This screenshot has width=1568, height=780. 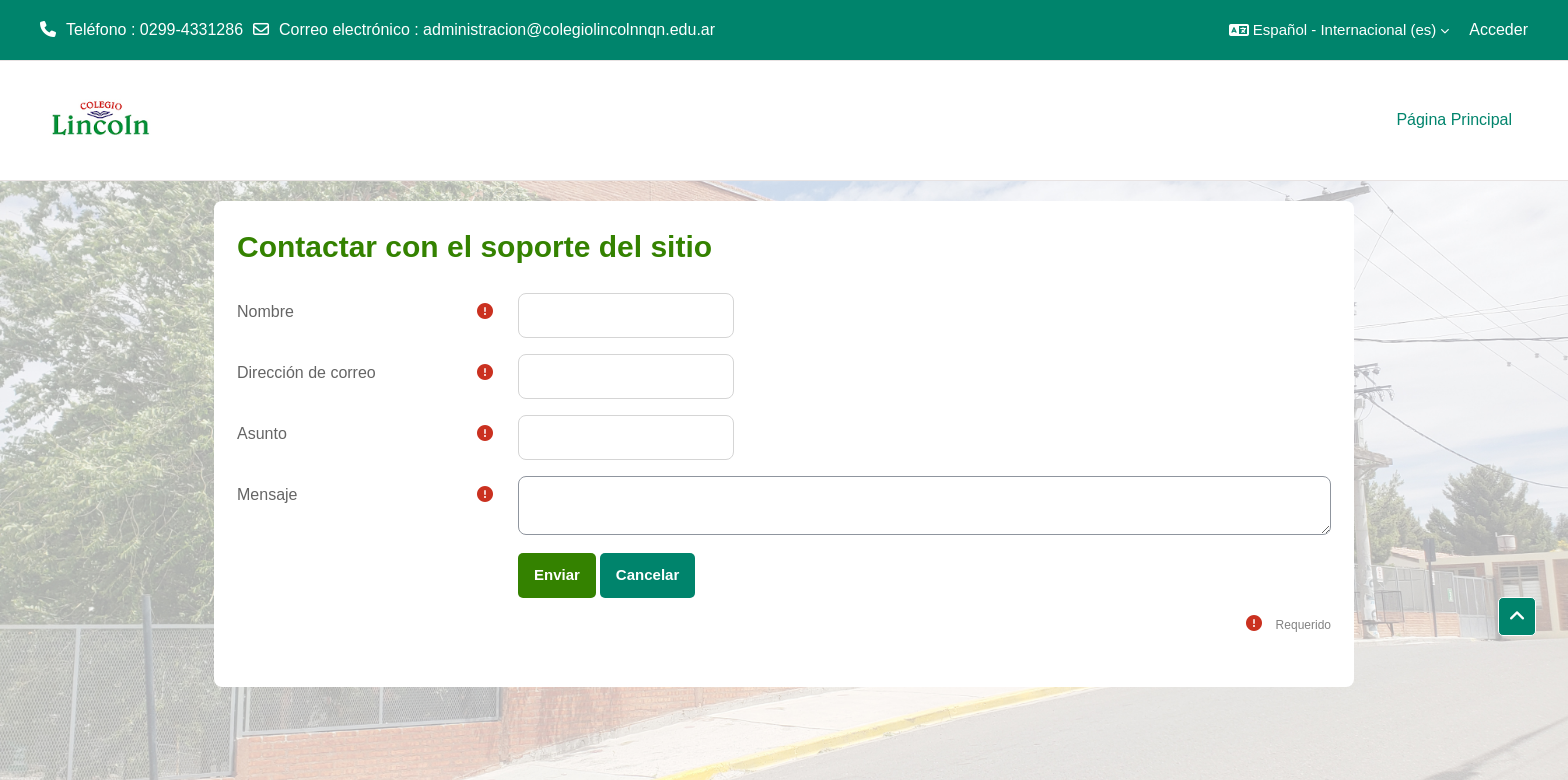 I want to click on Nombre, so click(x=265, y=311).